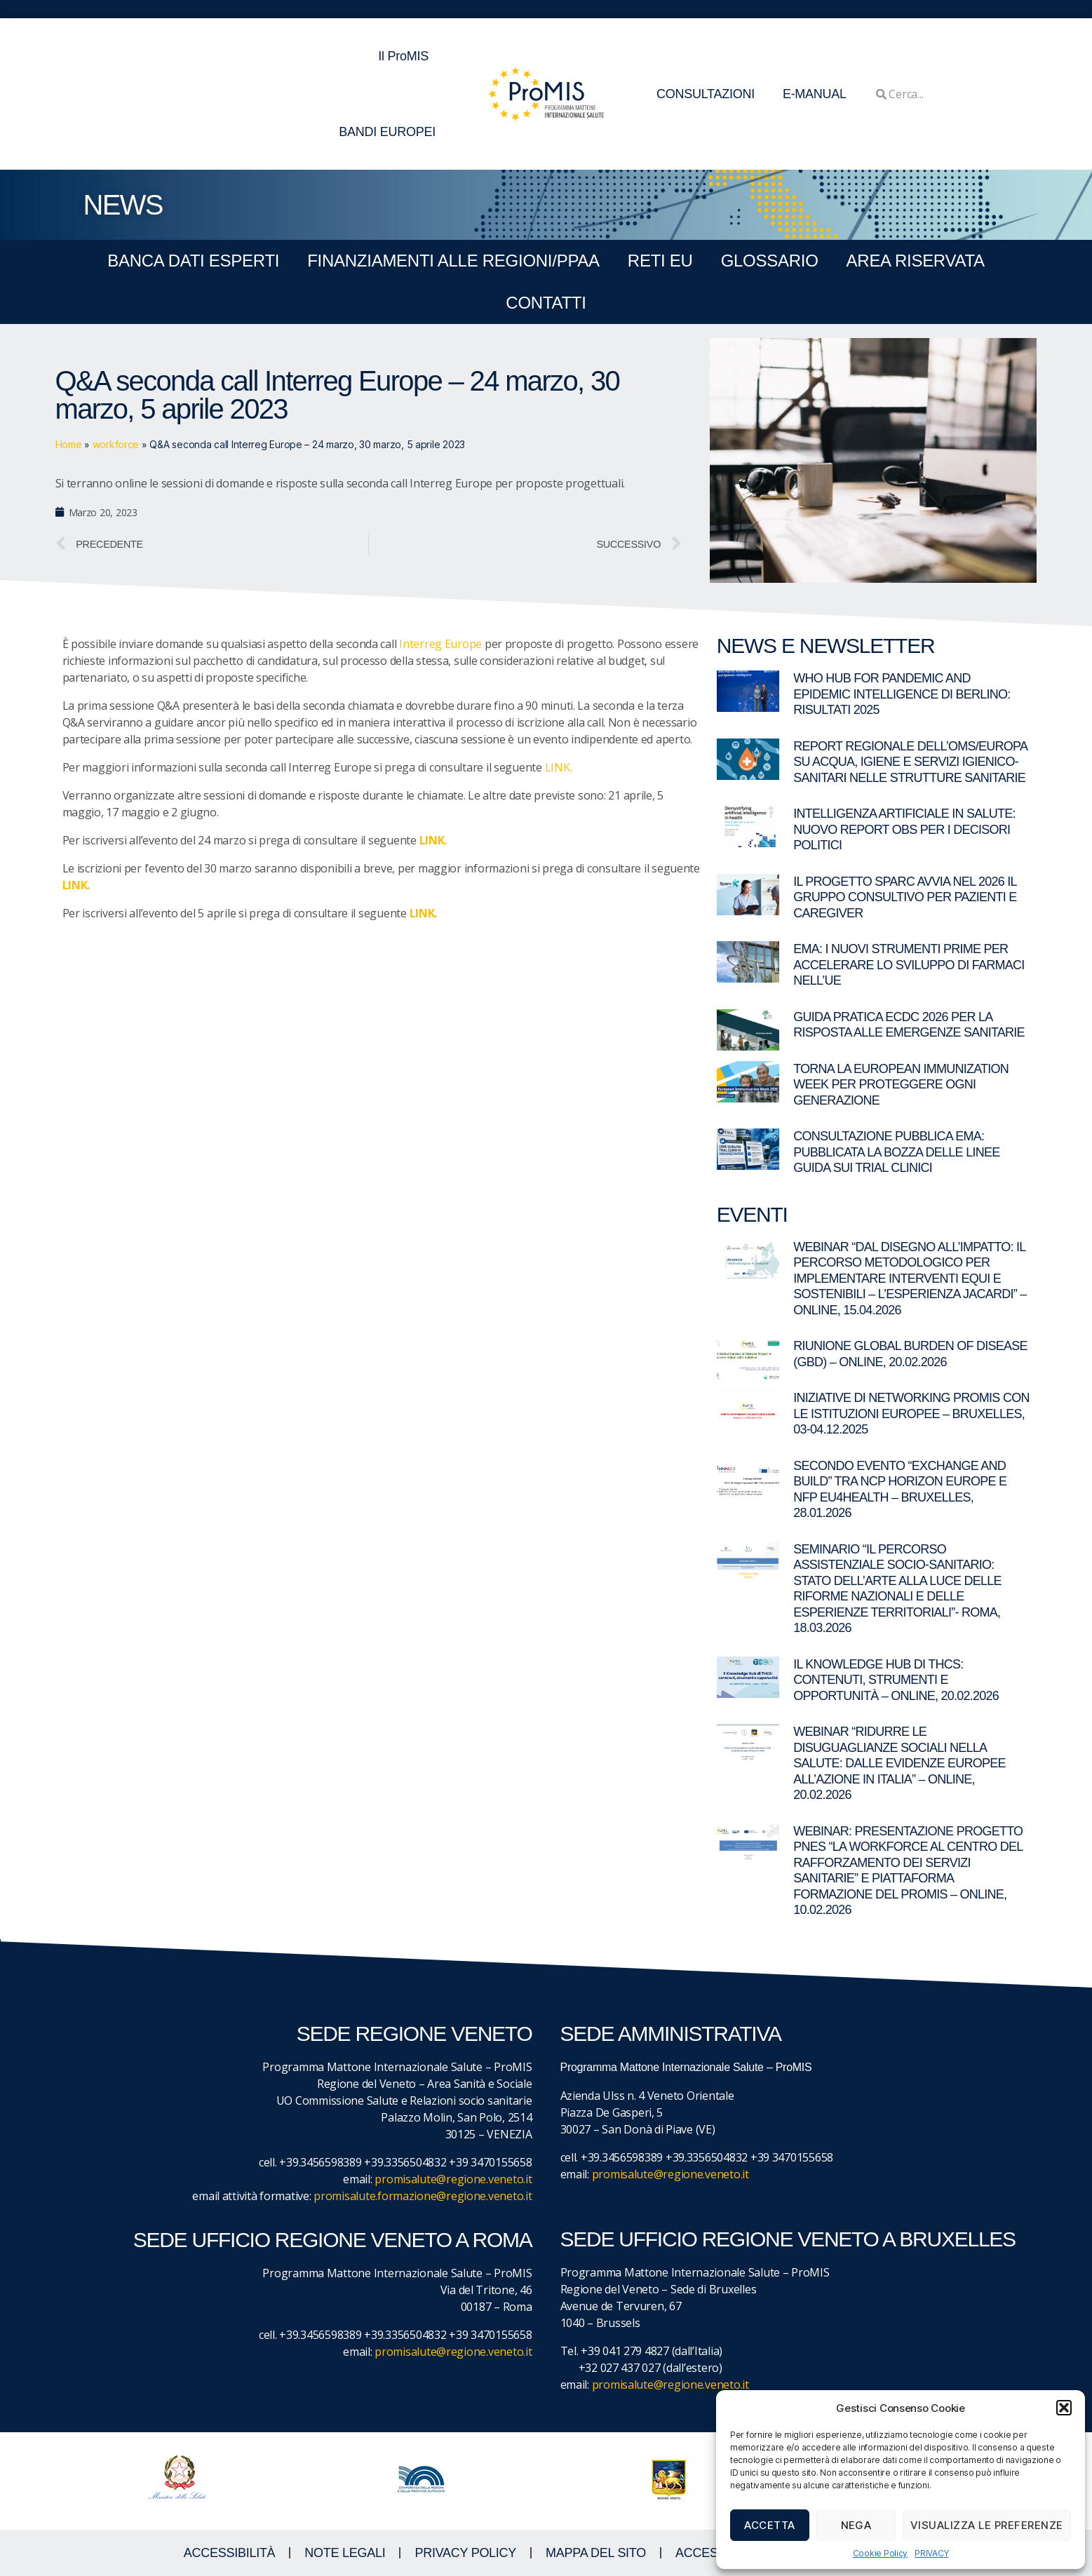  I want to click on Intelligenza artificiale in salute: nuovo report OBS per i decisori politici, so click(904, 829).